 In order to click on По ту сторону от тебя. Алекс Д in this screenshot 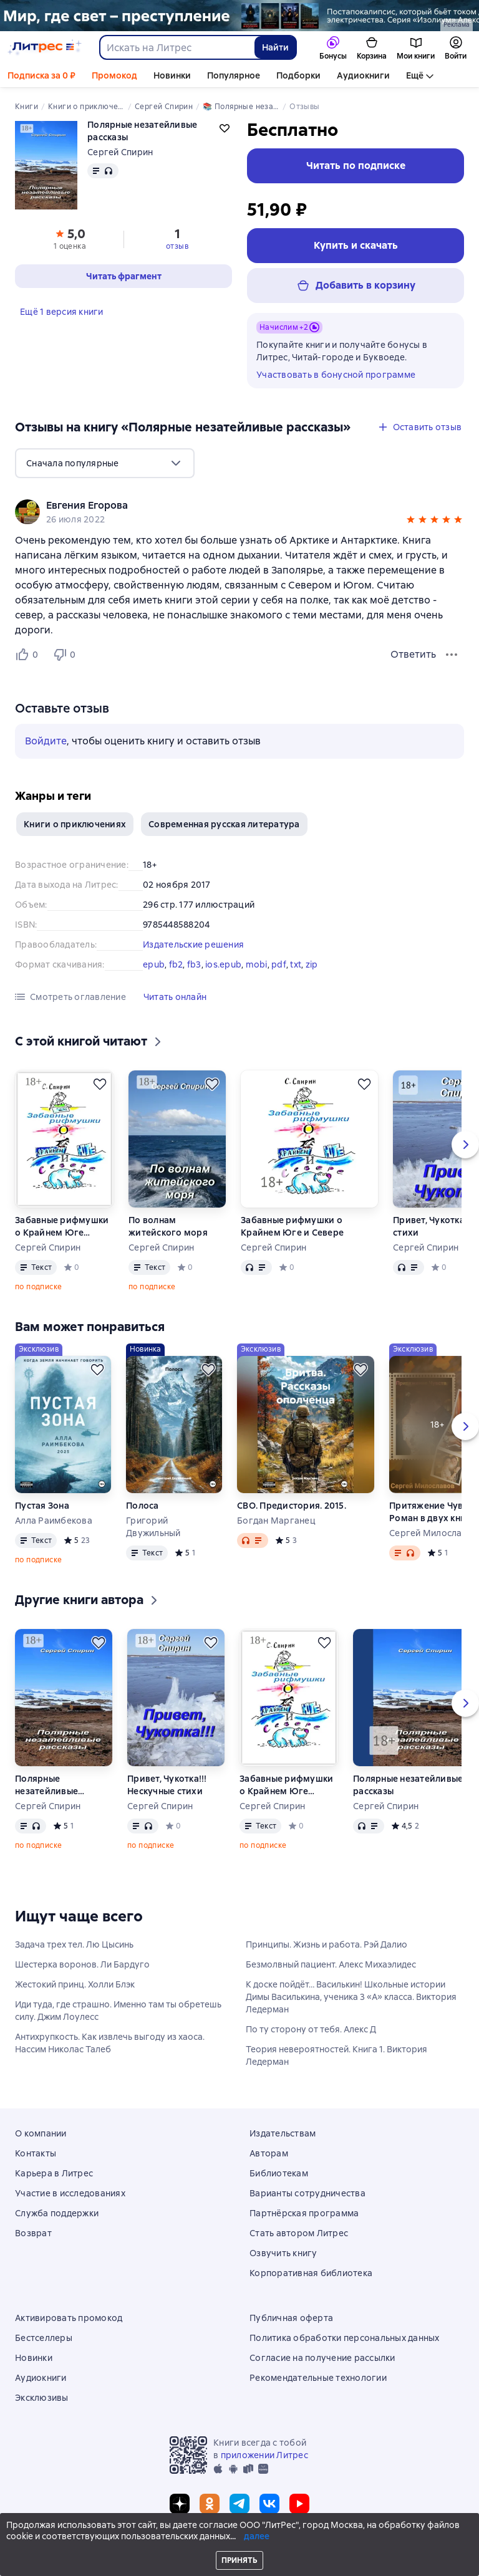, I will do `click(311, 2029)`.